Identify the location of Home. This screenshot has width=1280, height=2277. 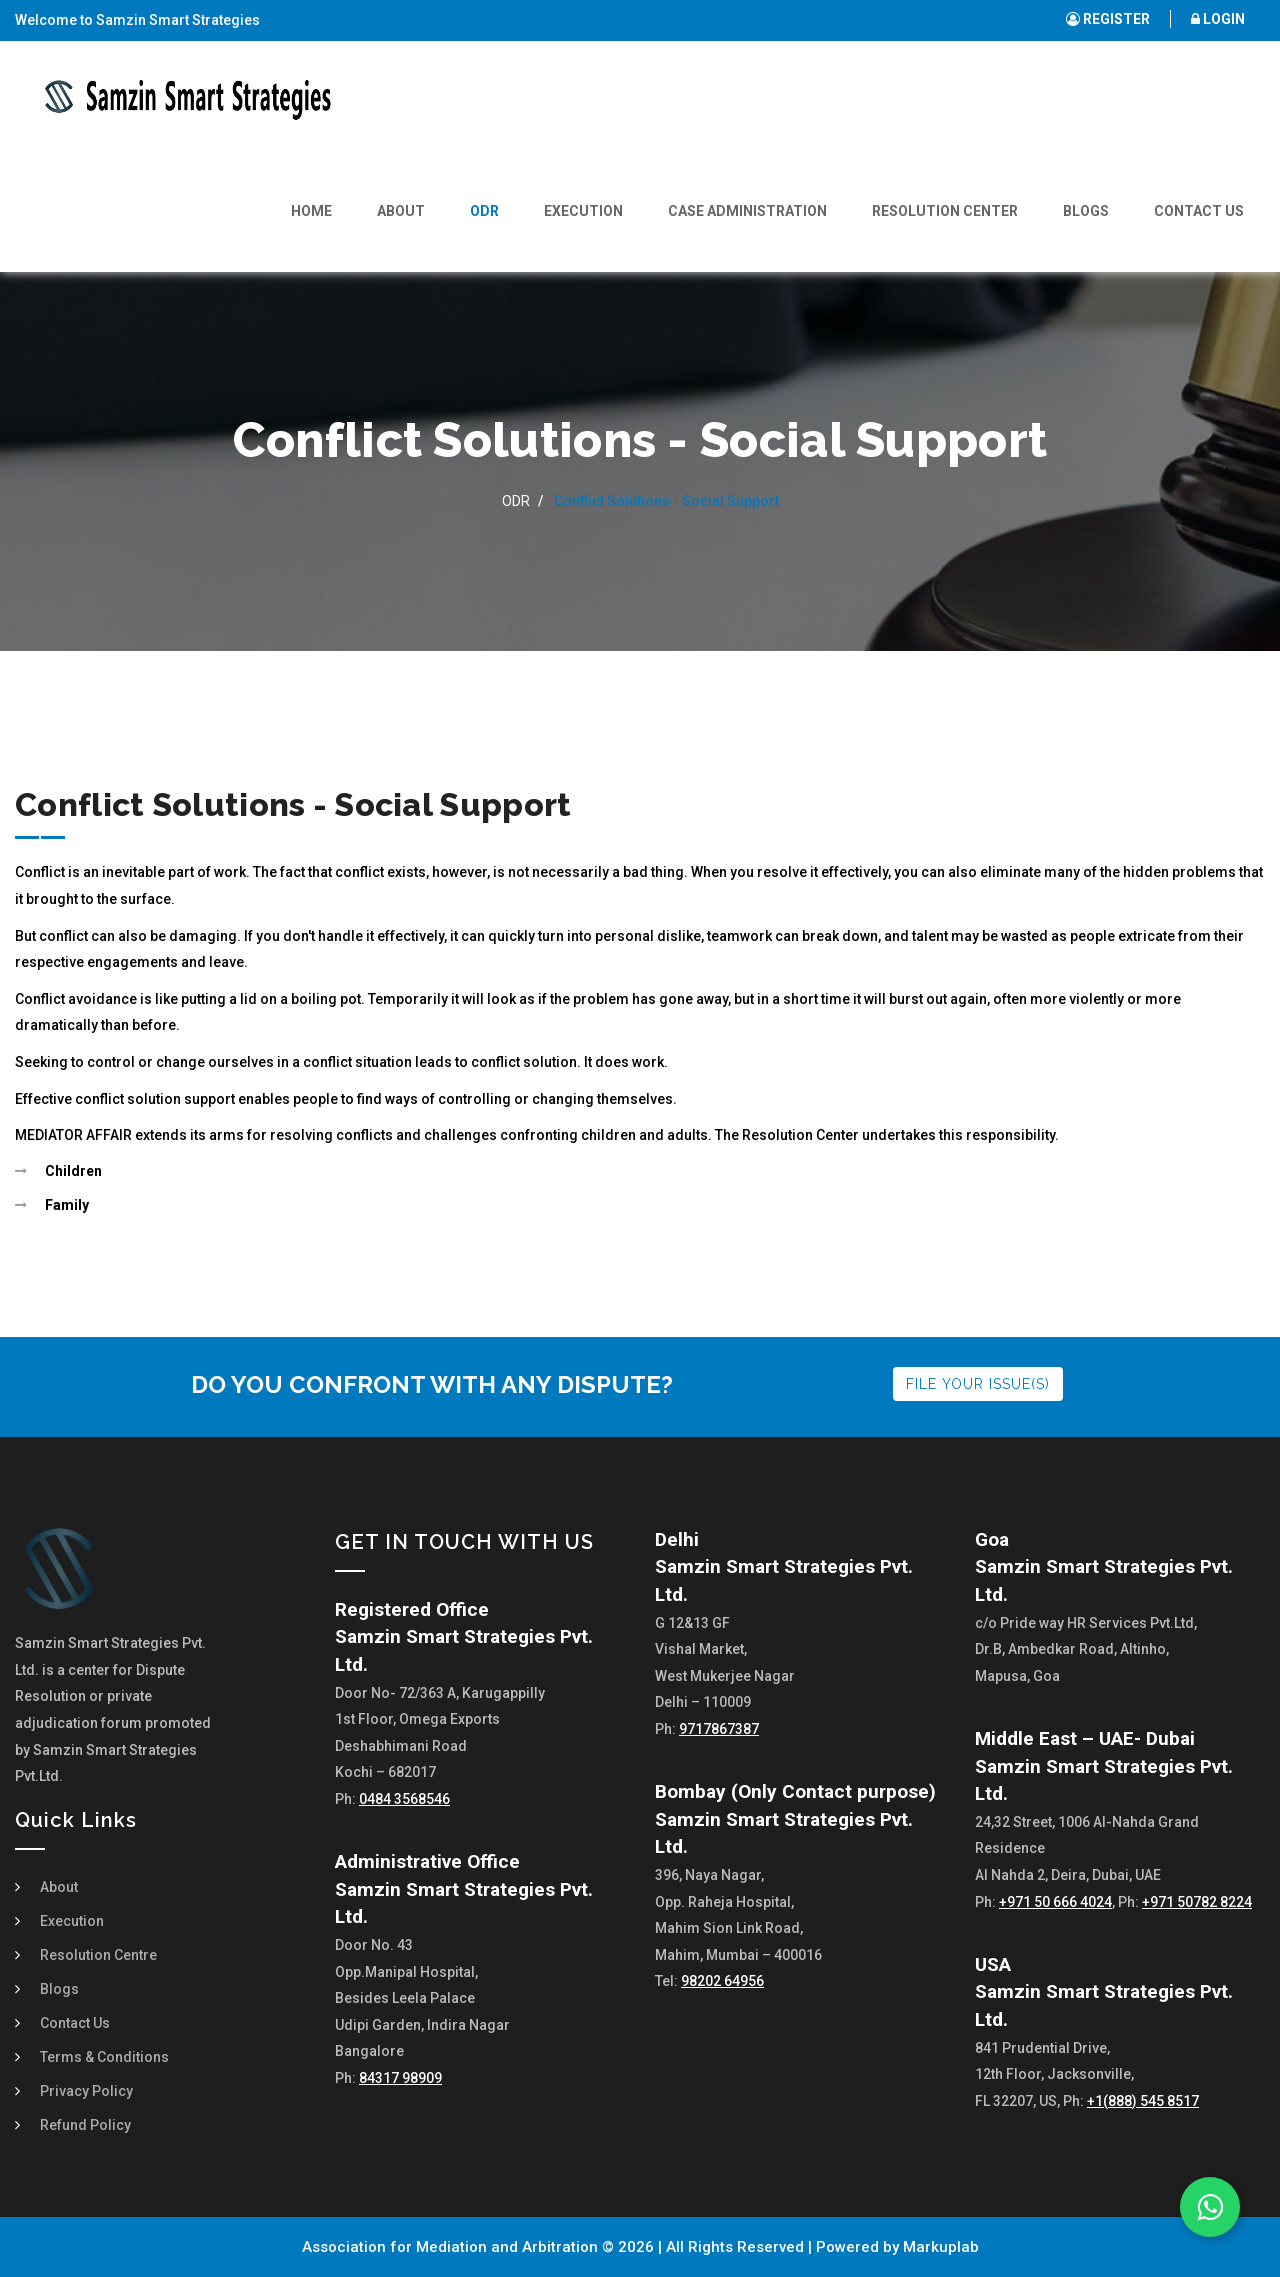
(311, 211).